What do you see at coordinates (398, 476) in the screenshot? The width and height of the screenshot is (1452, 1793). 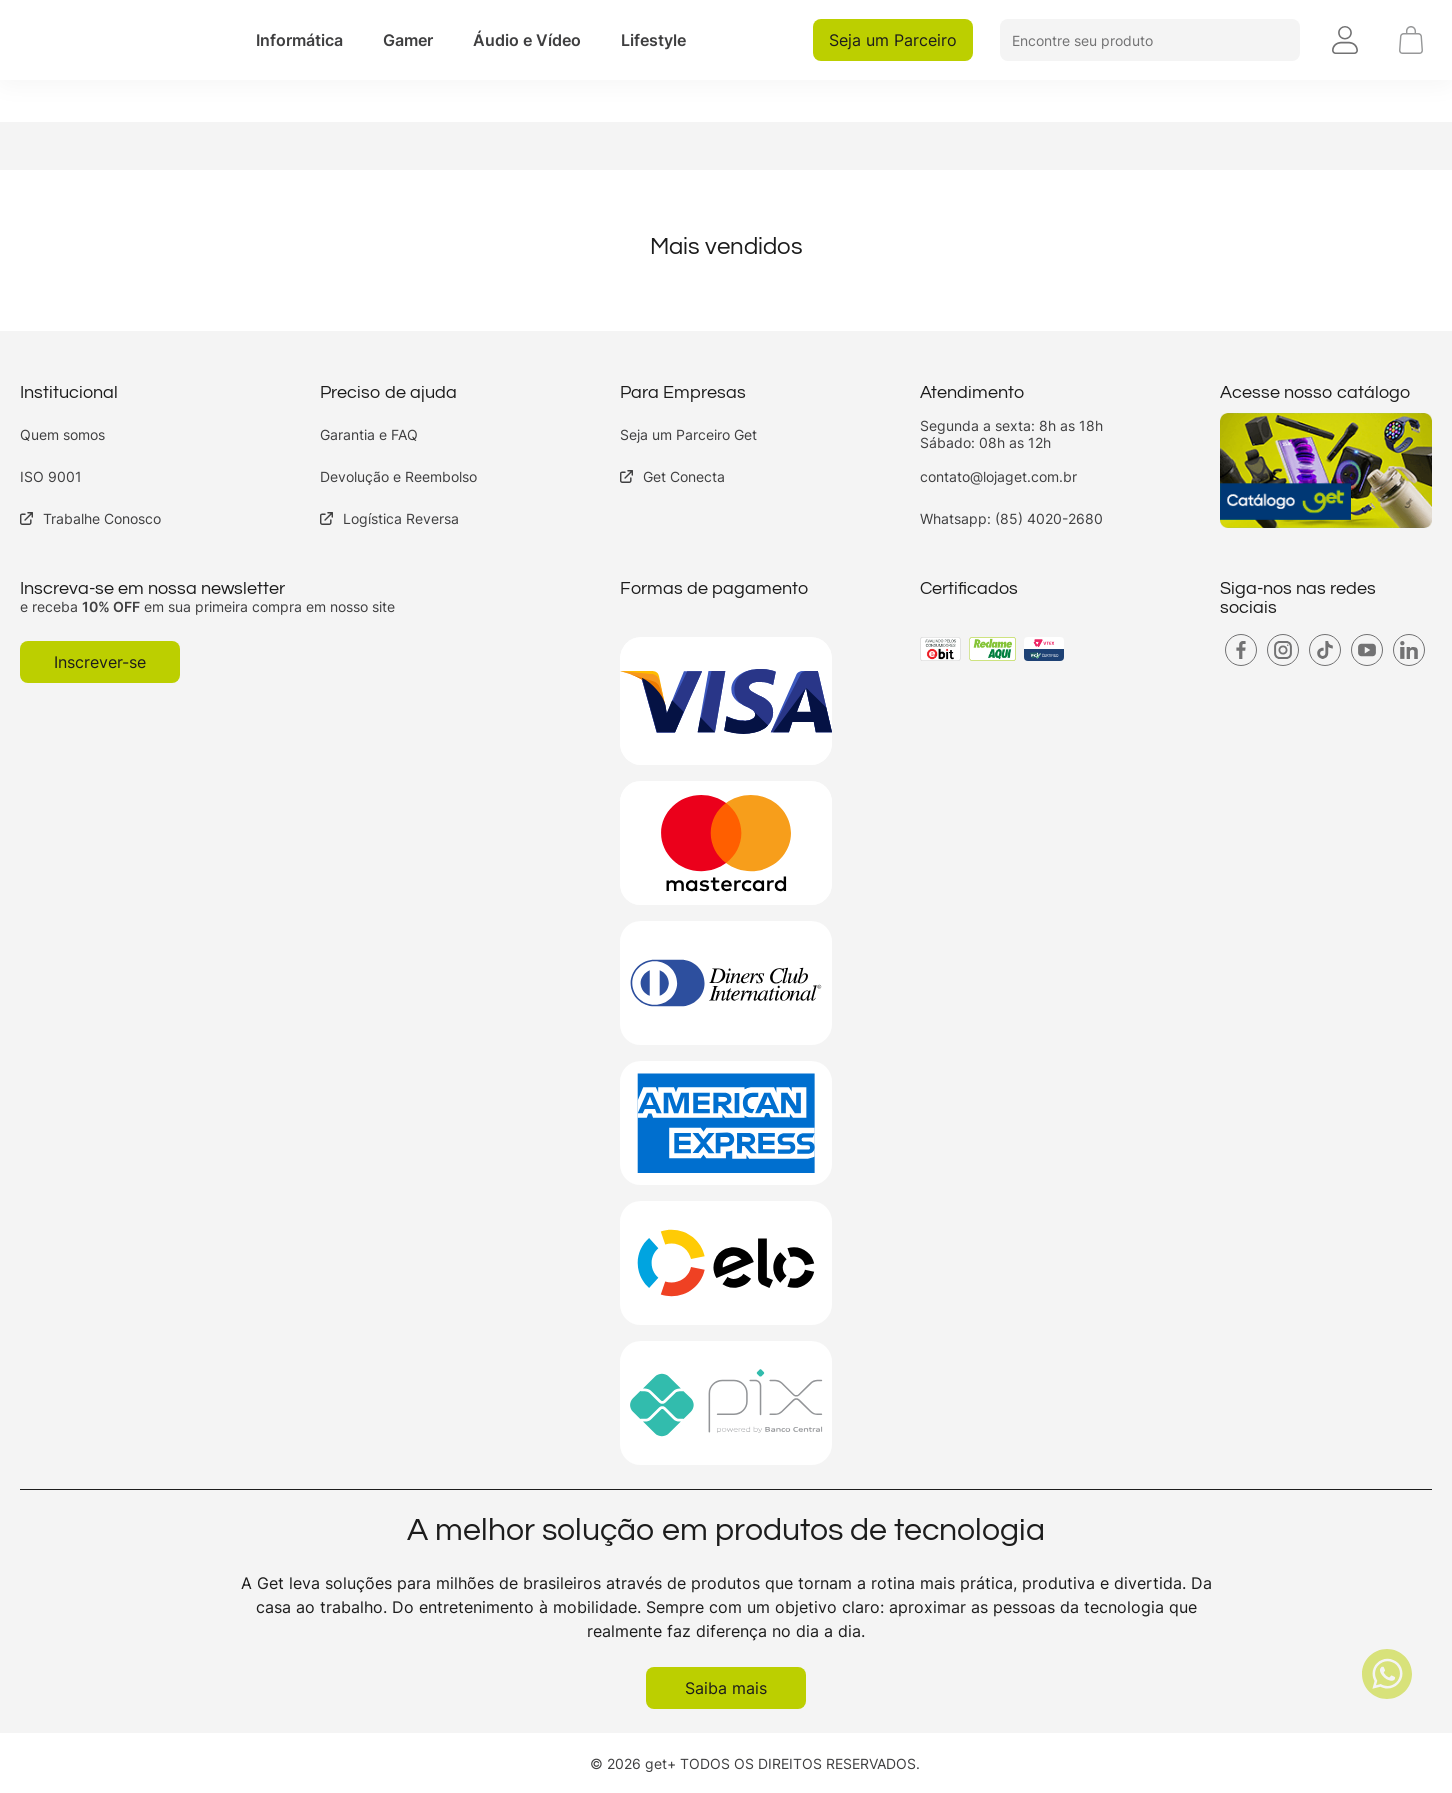 I see `Devolução e Reembolso` at bounding box center [398, 476].